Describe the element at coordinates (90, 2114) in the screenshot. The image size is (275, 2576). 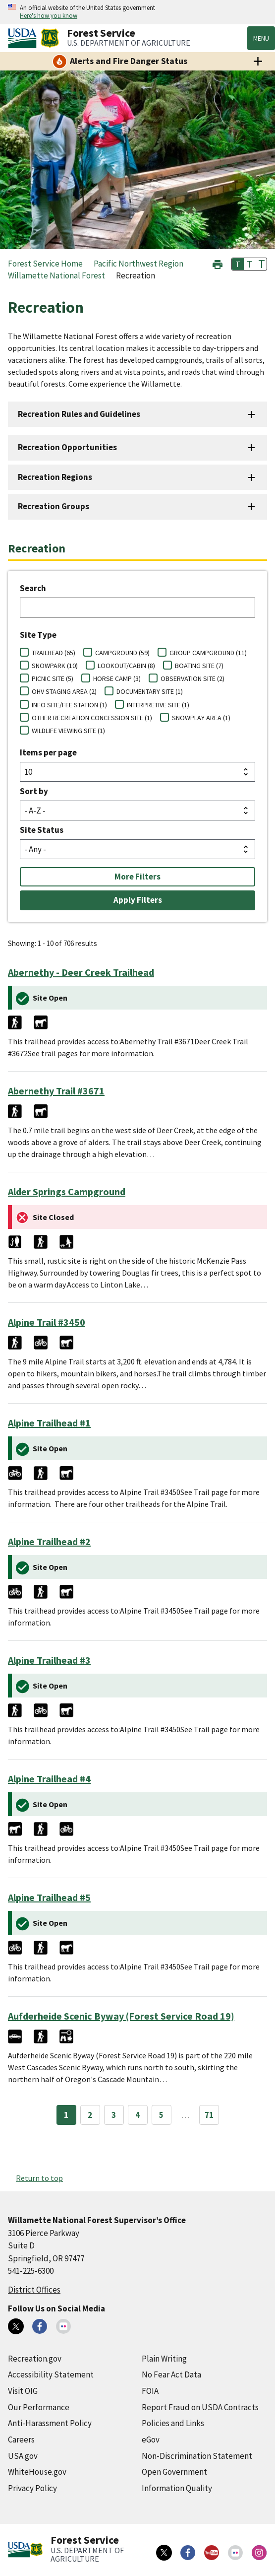
I see `2 [Page 2]` at that location.